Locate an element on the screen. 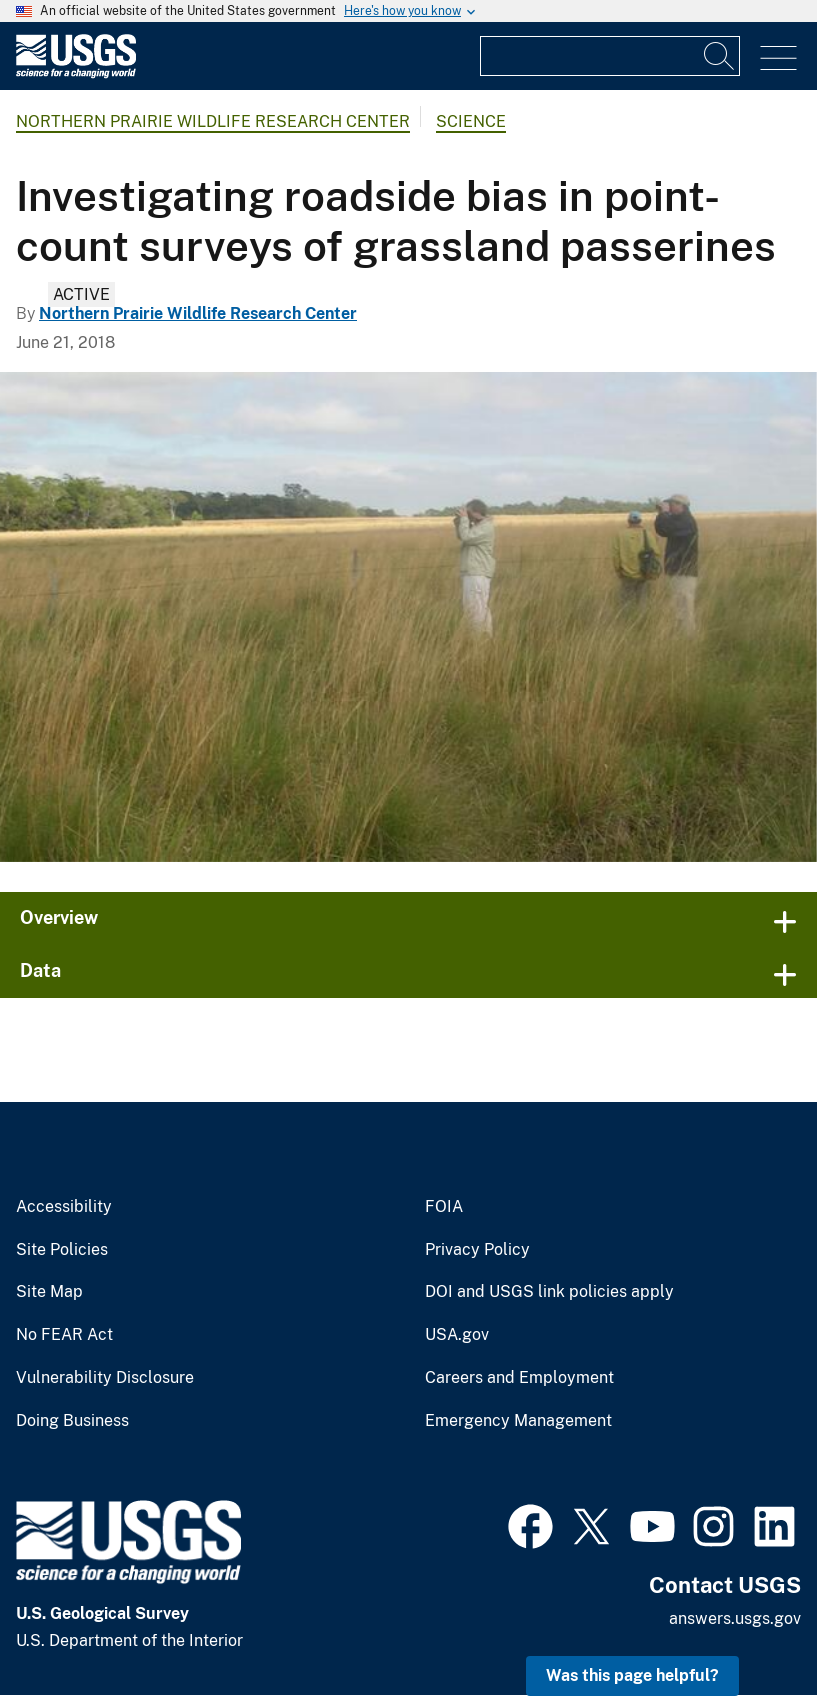 The image size is (817, 1696). [Input] is located at coordinates (610, 56).